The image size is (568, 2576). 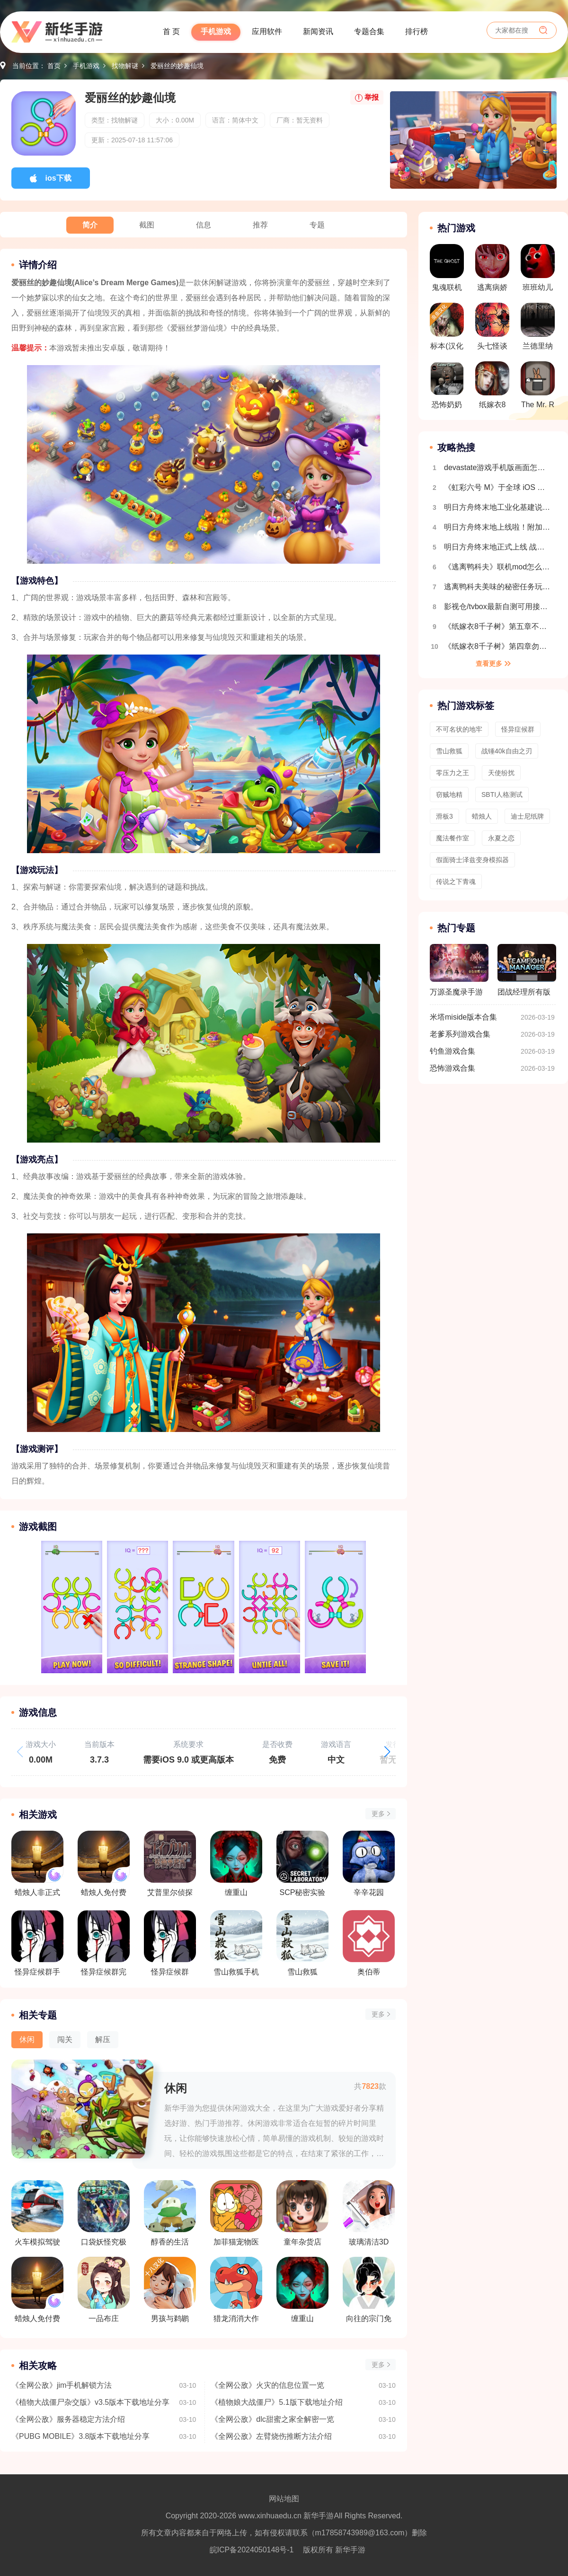 I want to click on 团战经理所有版本合集, so click(x=526, y=974).